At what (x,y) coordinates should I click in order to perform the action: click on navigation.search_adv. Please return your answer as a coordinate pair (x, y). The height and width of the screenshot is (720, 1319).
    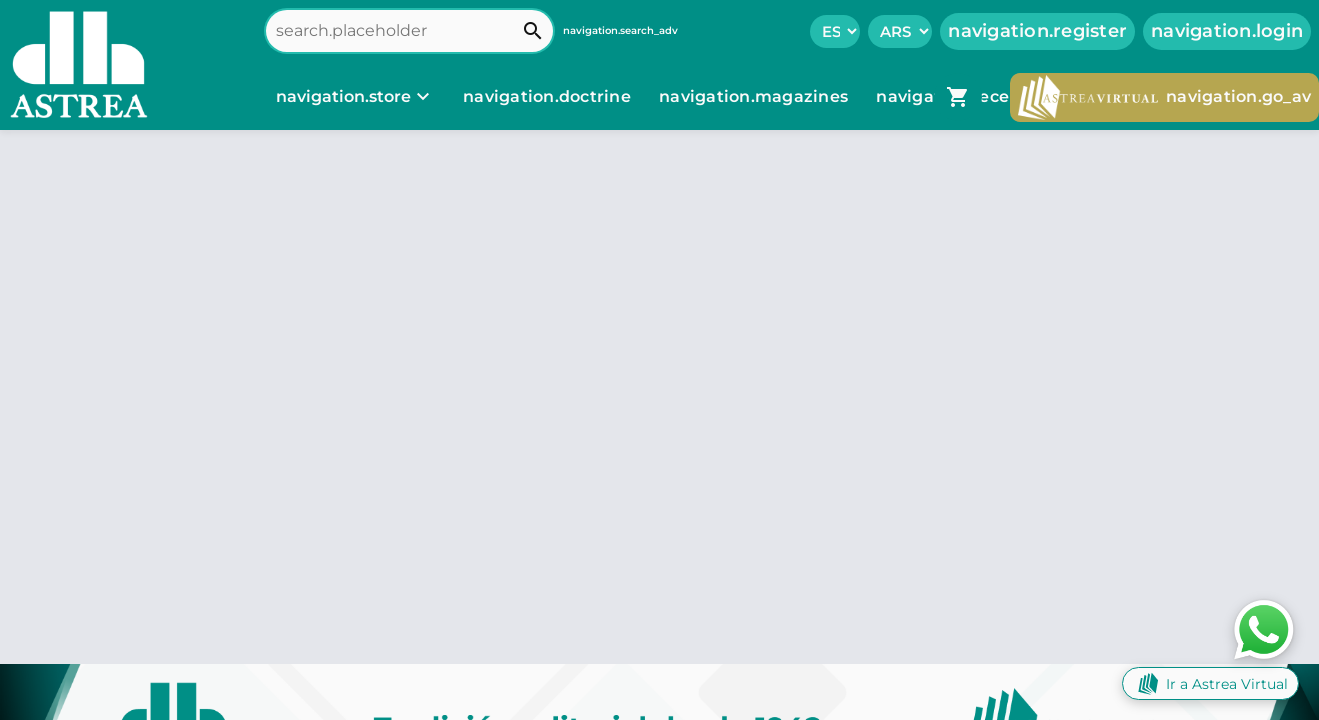
    Looking at the image, I should click on (620, 30).